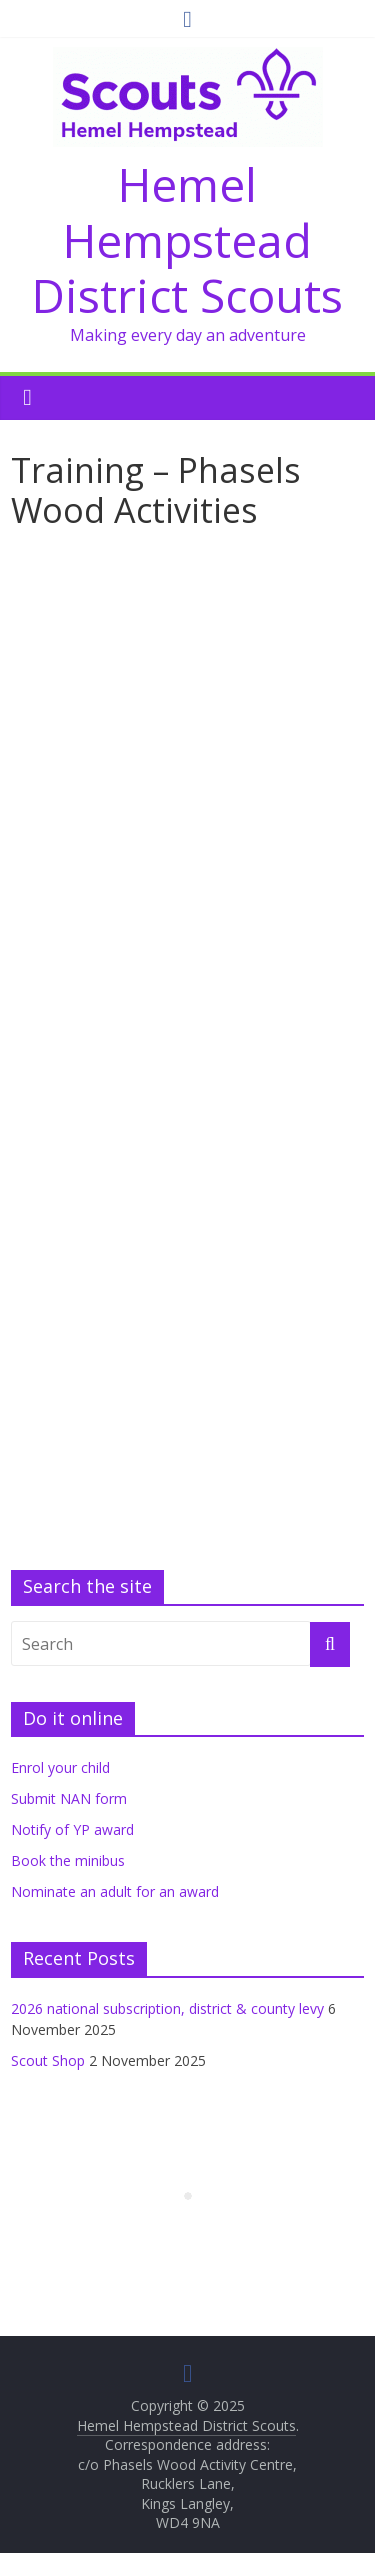  I want to click on Submit NAN form, so click(69, 1798).